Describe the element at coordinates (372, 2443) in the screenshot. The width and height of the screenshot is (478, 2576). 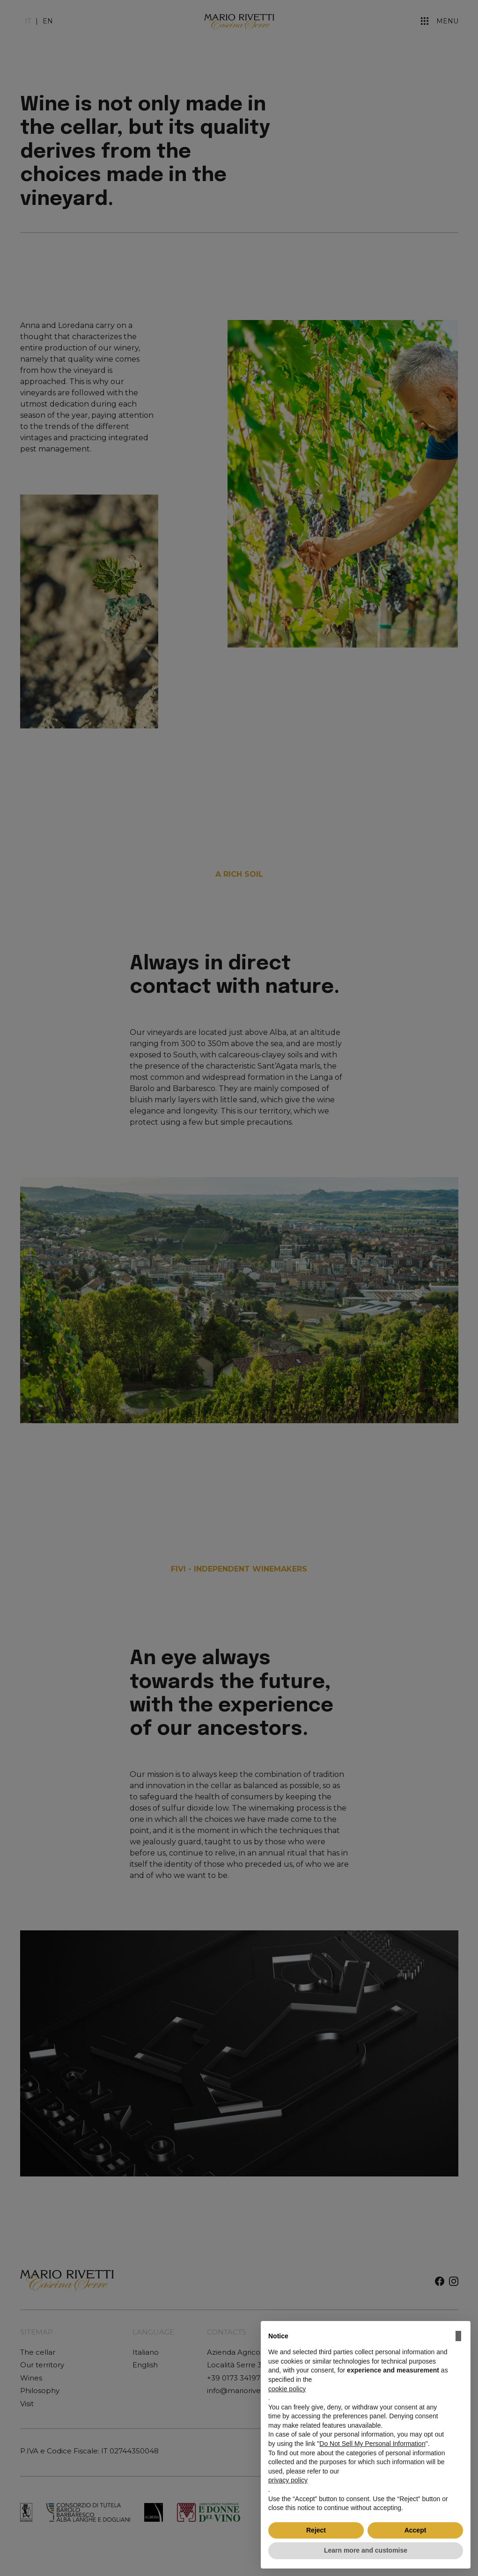
I see `Do Not Sell My Personal Information` at that location.